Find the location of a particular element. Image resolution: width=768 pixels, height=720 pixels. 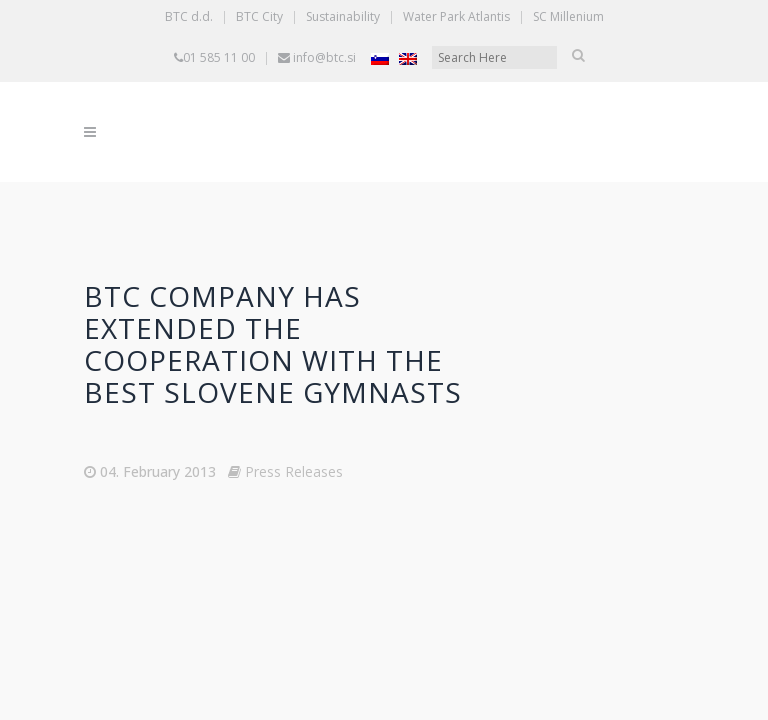

info@btc.si is located at coordinates (324, 57).